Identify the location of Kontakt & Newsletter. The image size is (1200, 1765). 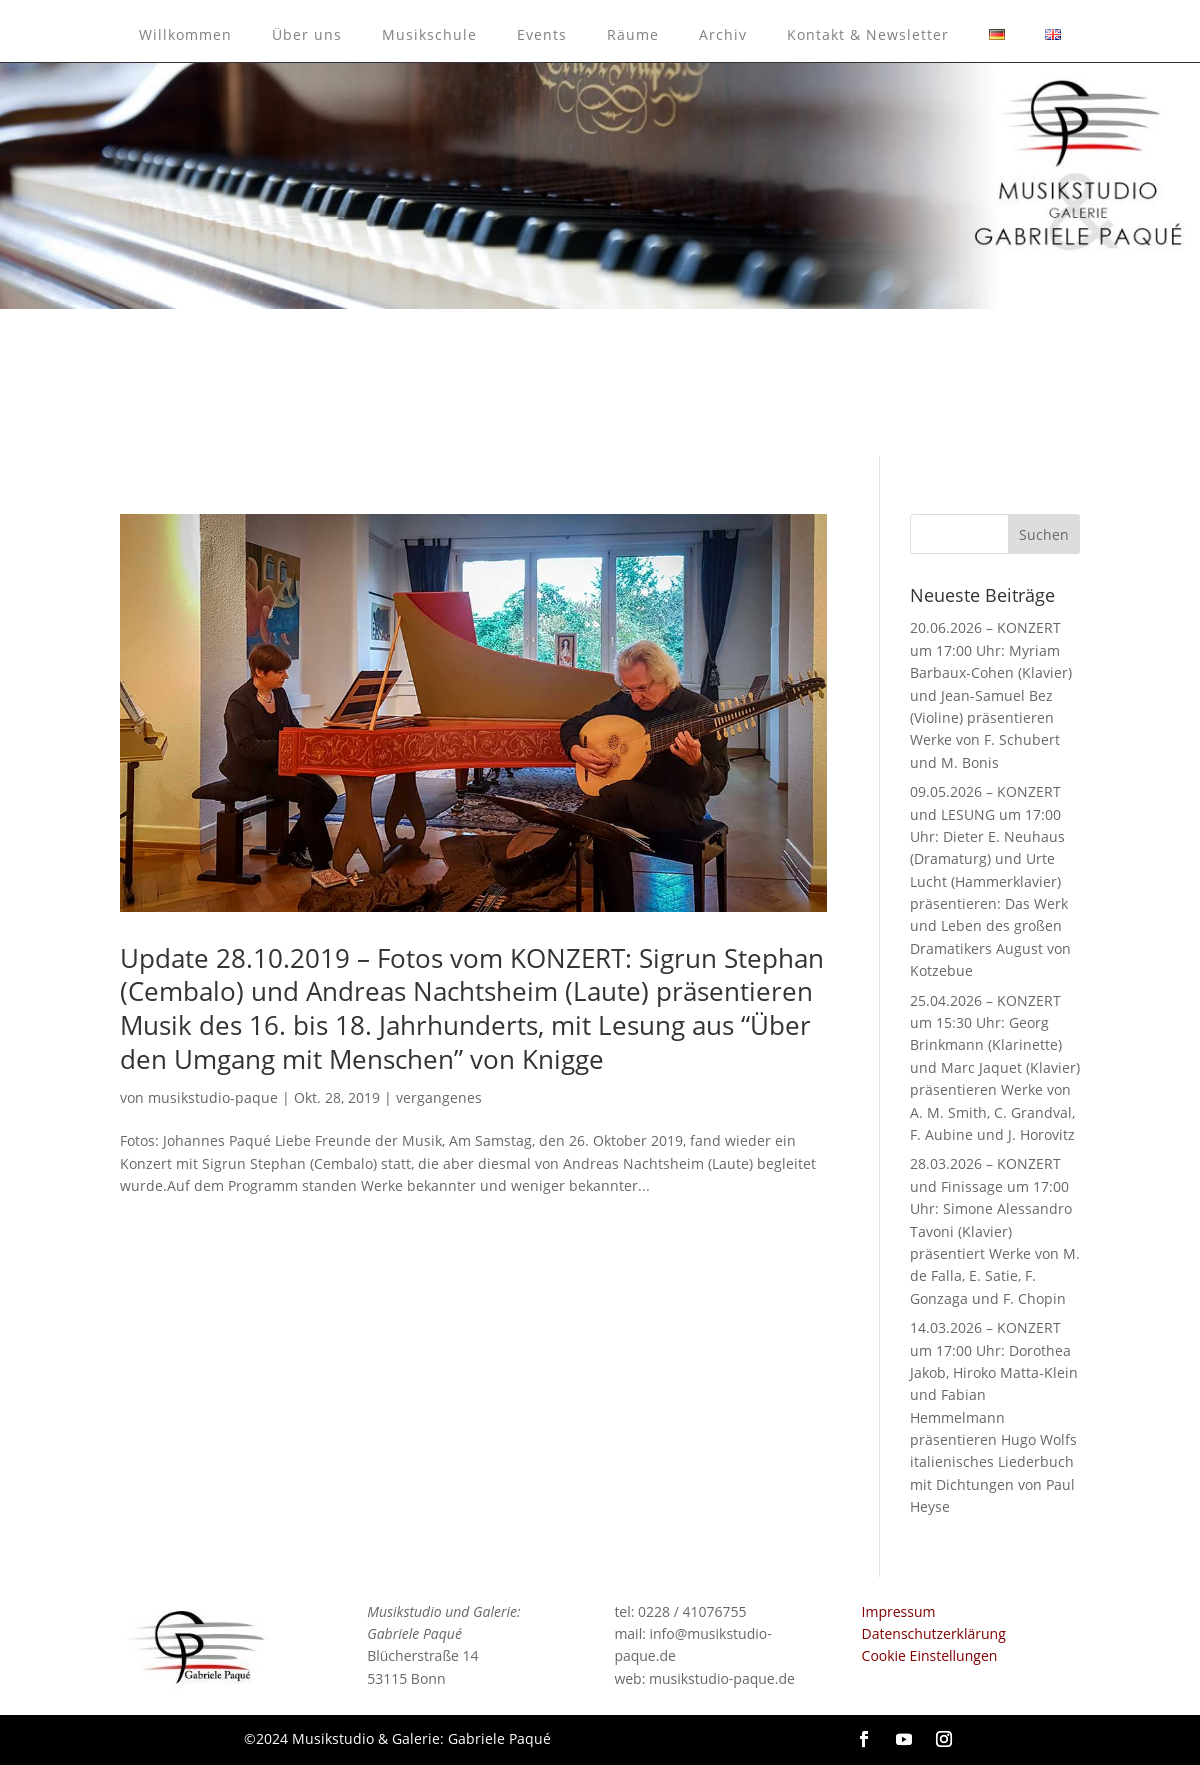
(868, 34).